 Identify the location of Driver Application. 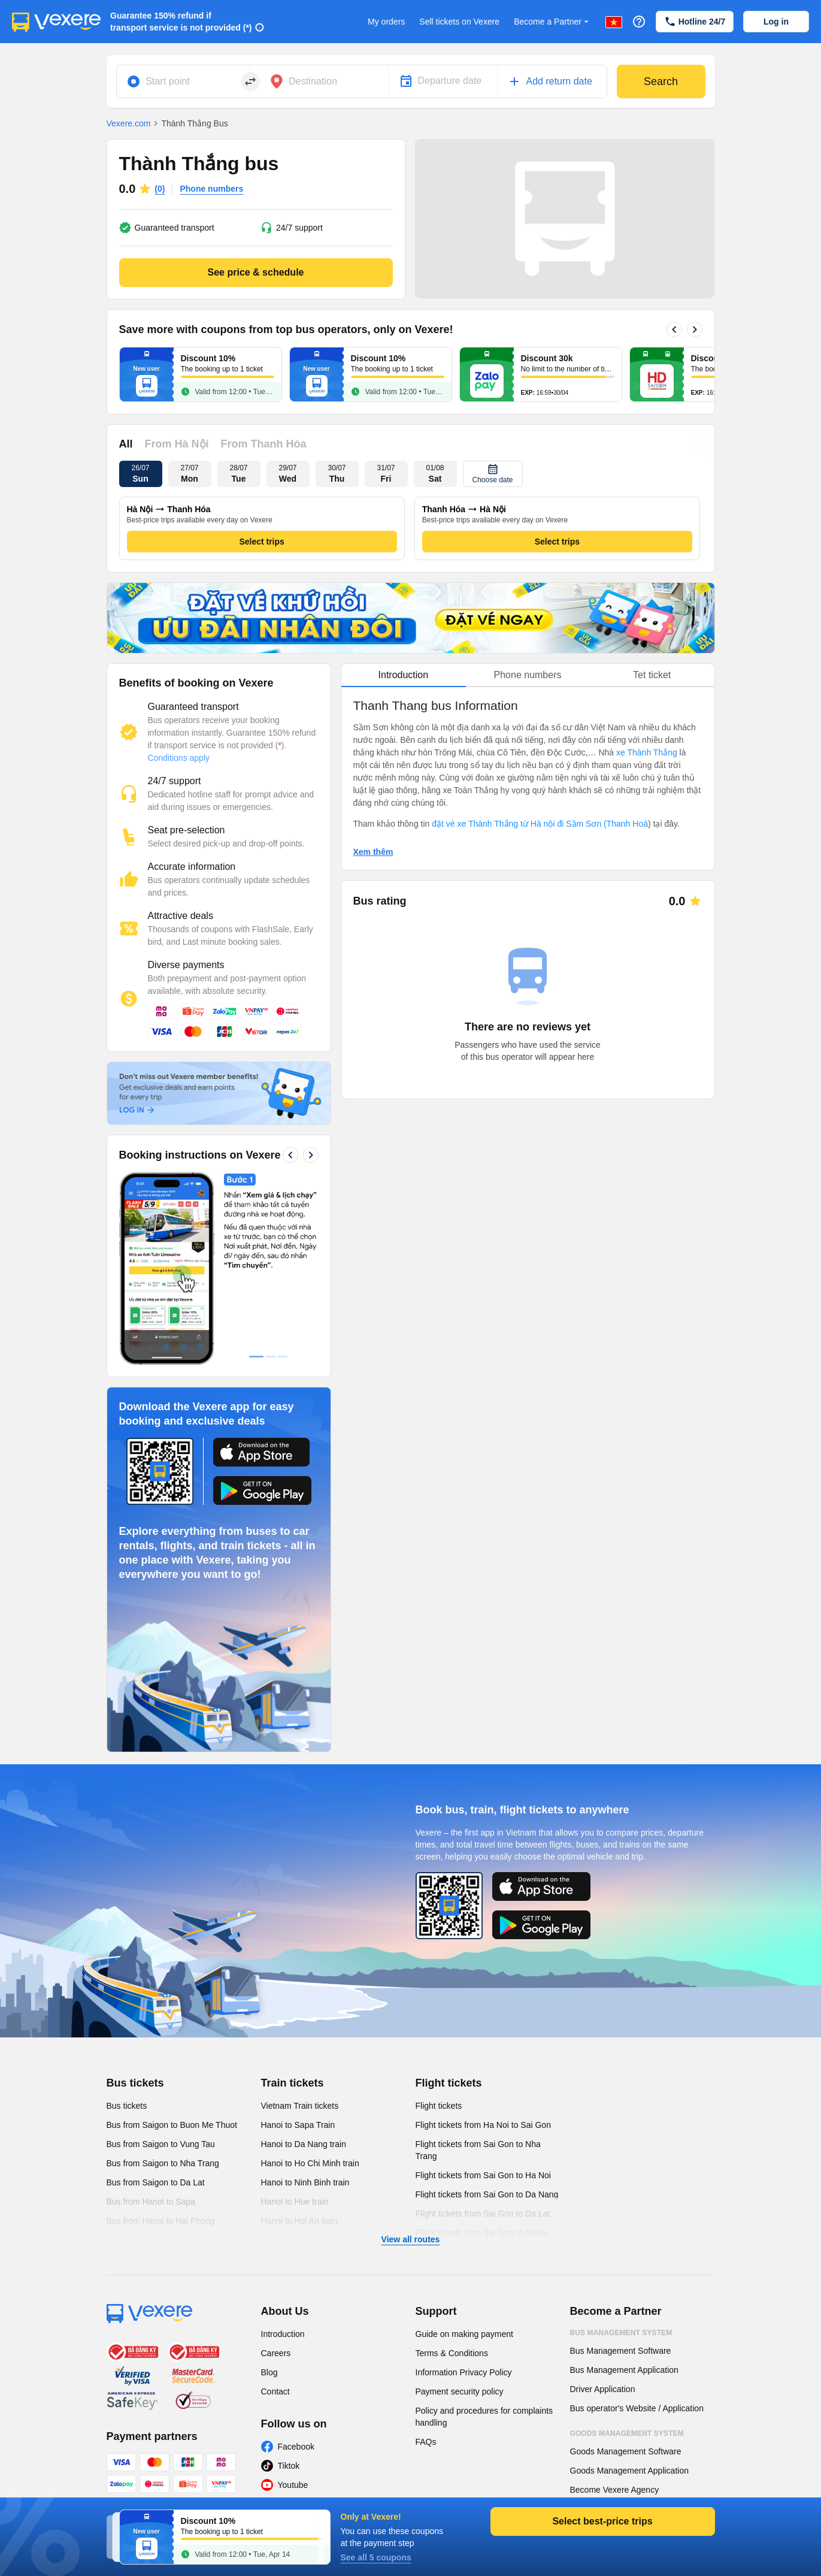
(602, 2389).